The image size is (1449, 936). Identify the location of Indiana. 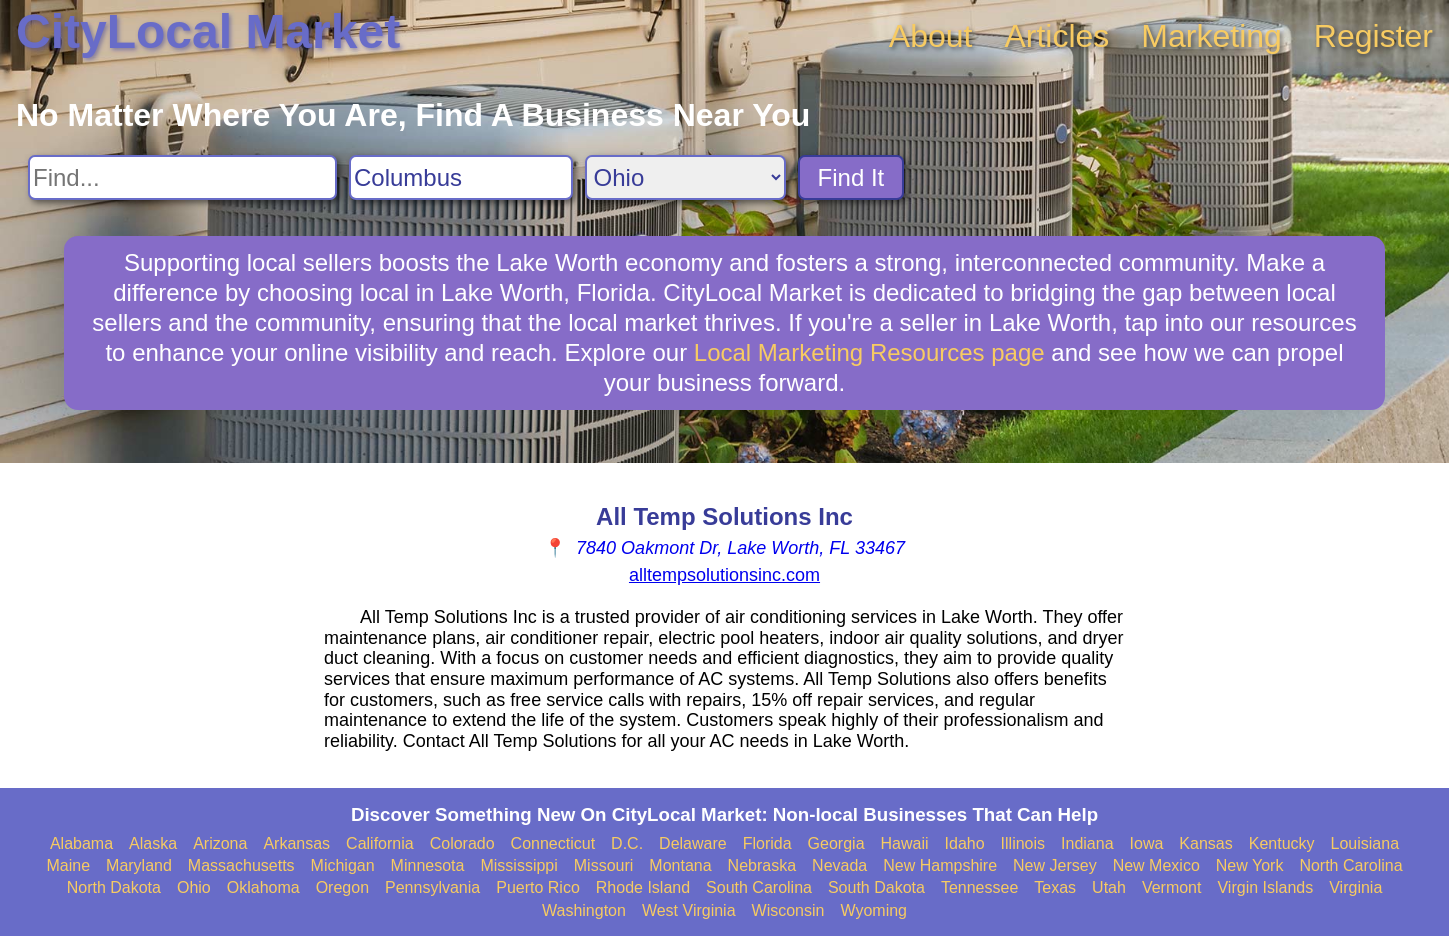
(1087, 843).